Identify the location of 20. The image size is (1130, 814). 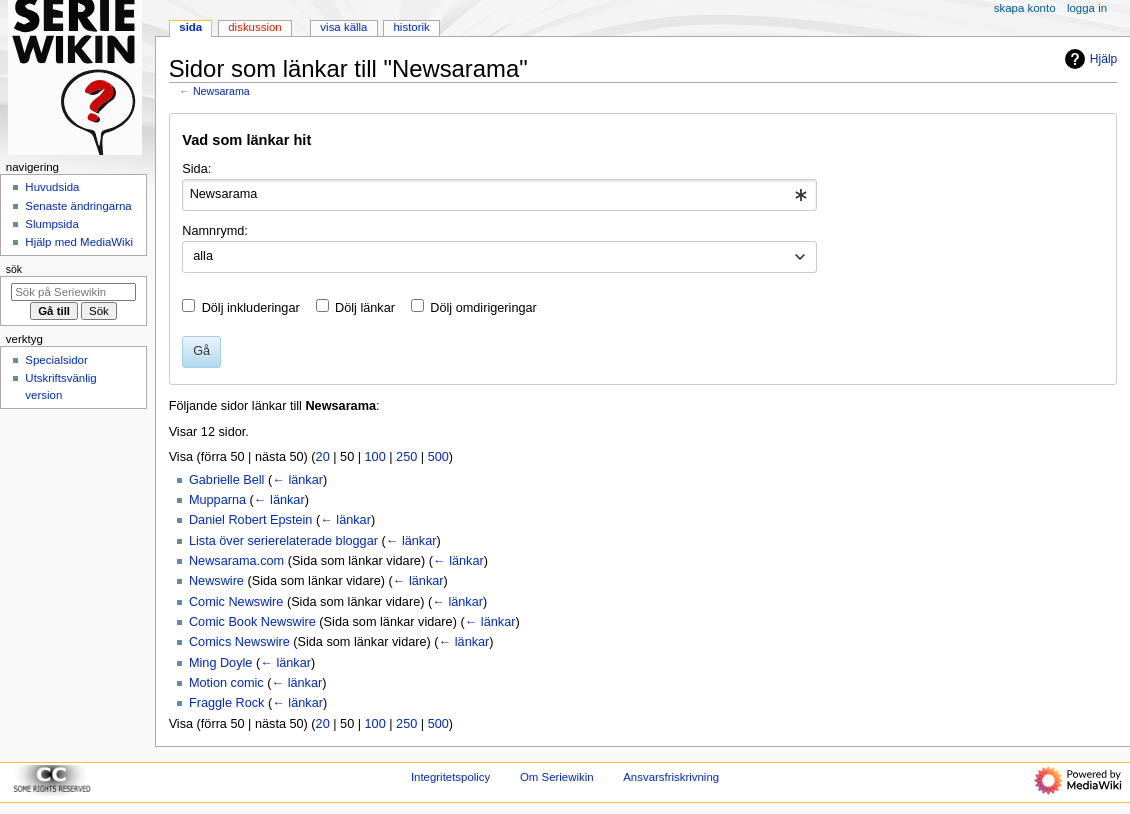
(323, 457).